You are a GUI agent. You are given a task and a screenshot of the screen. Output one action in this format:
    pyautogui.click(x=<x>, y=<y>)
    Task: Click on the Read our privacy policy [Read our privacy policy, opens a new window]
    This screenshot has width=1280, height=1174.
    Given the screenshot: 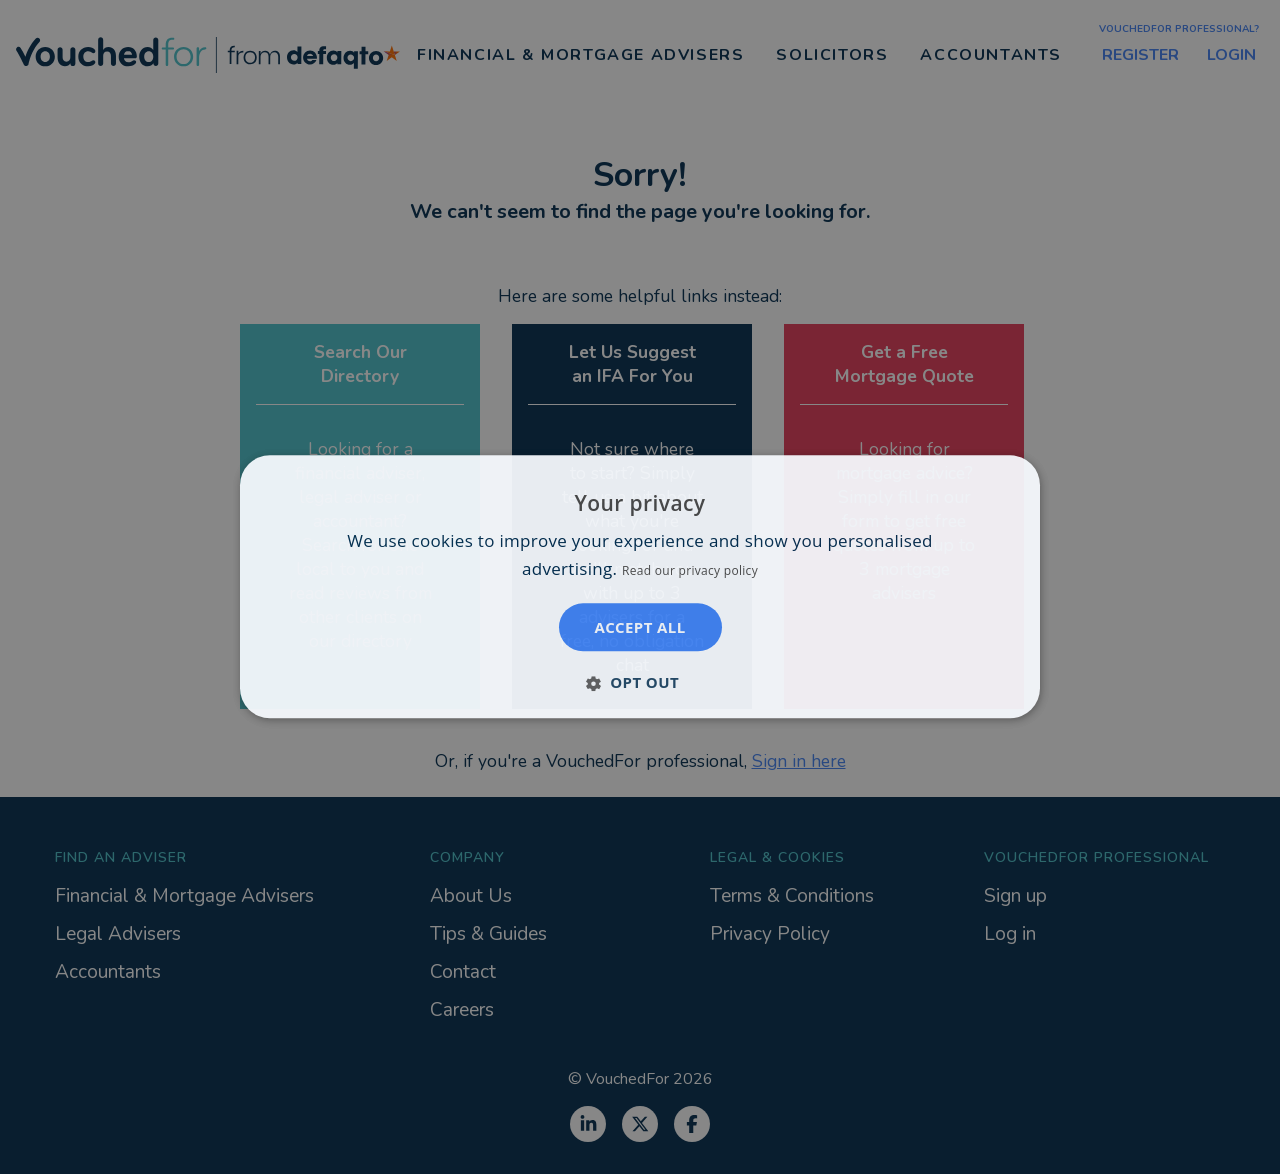 What is the action you would take?
    pyautogui.click(x=690, y=571)
    